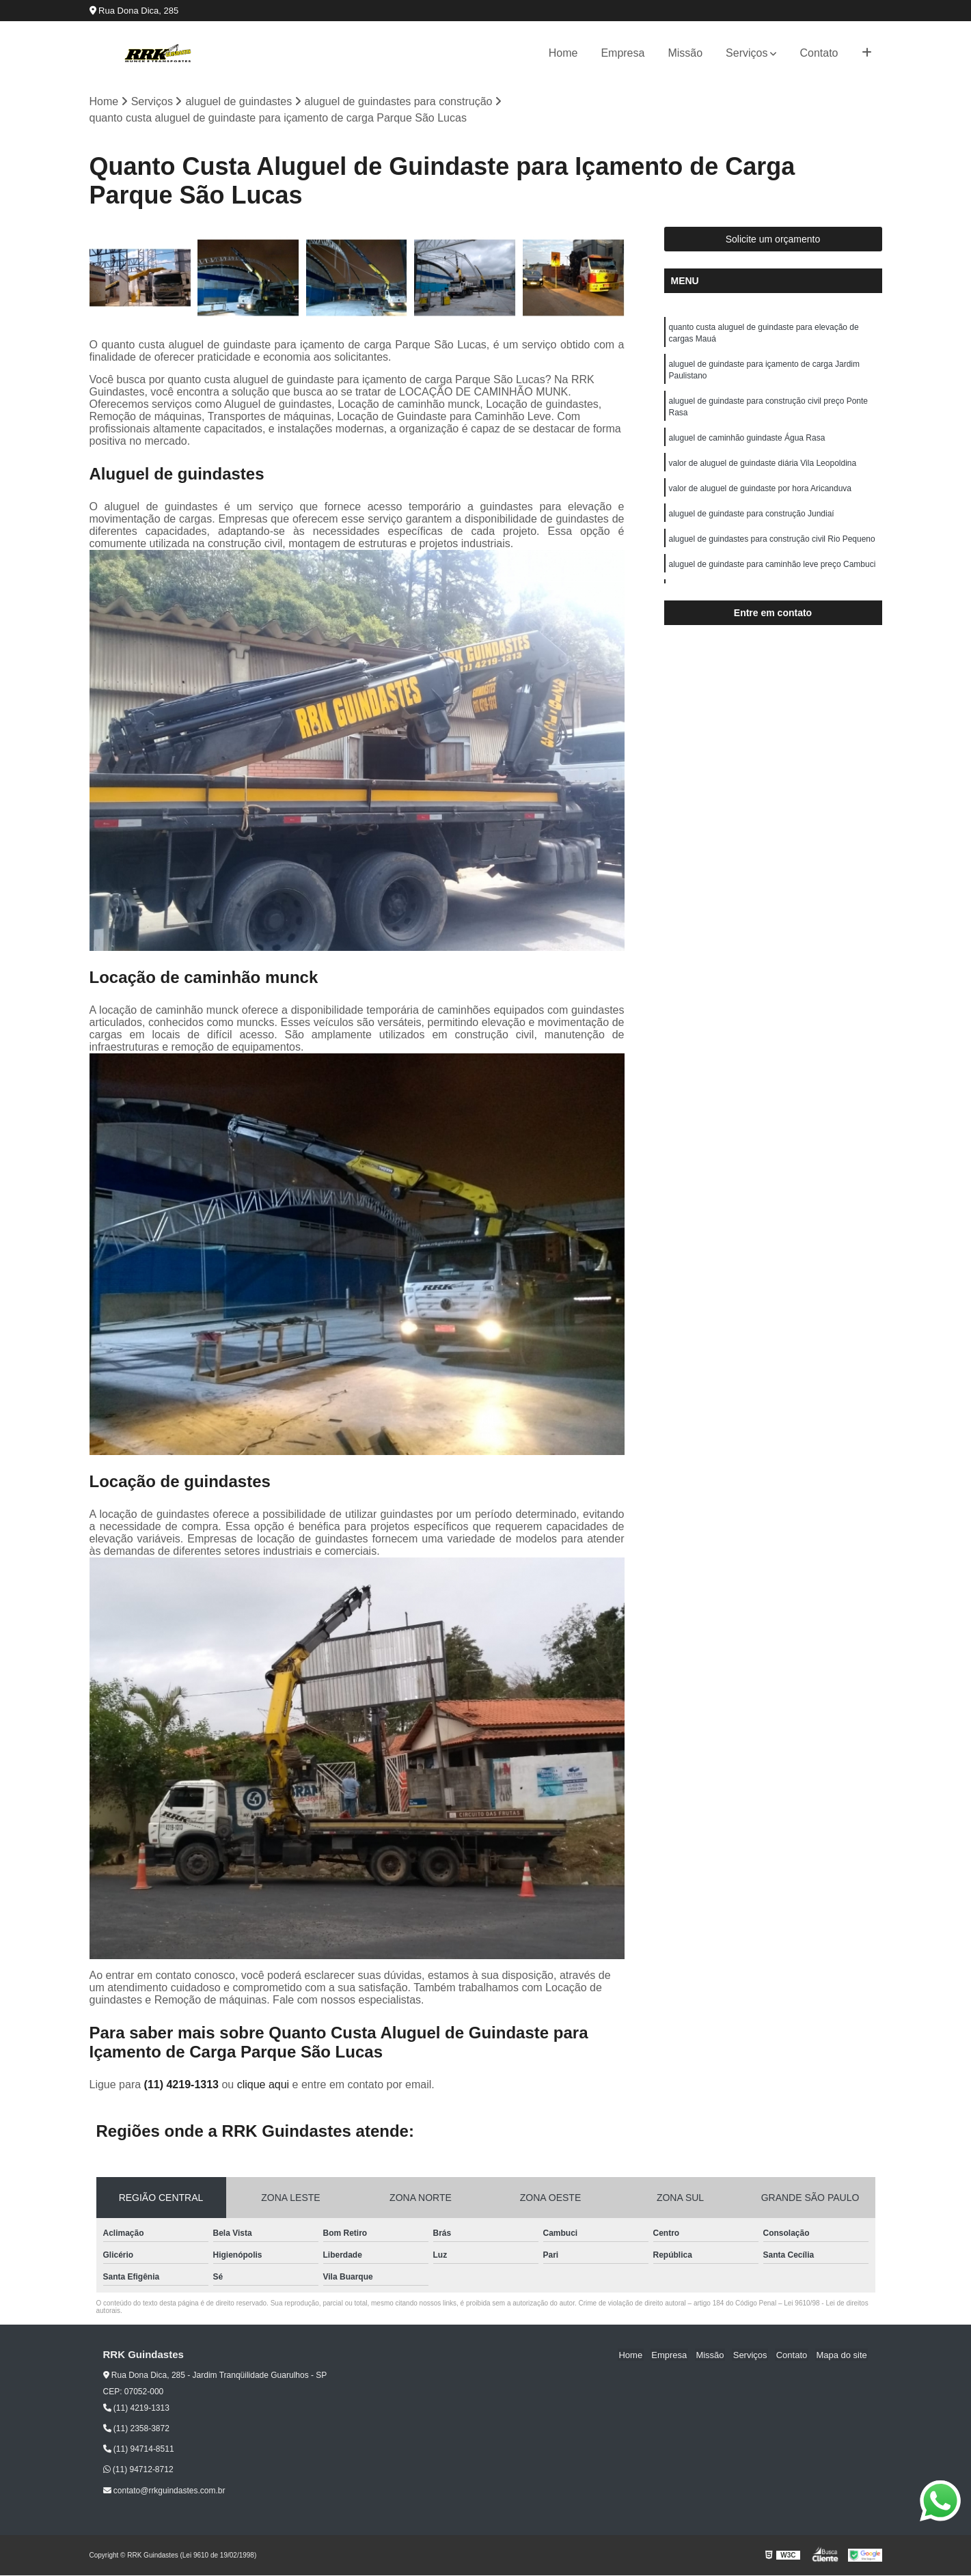  What do you see at coordinates (772, 546) in the screenshot?
I see `aluguel de guindastes para construção civil Rio Pequeno` at bounding box center [772, 546].